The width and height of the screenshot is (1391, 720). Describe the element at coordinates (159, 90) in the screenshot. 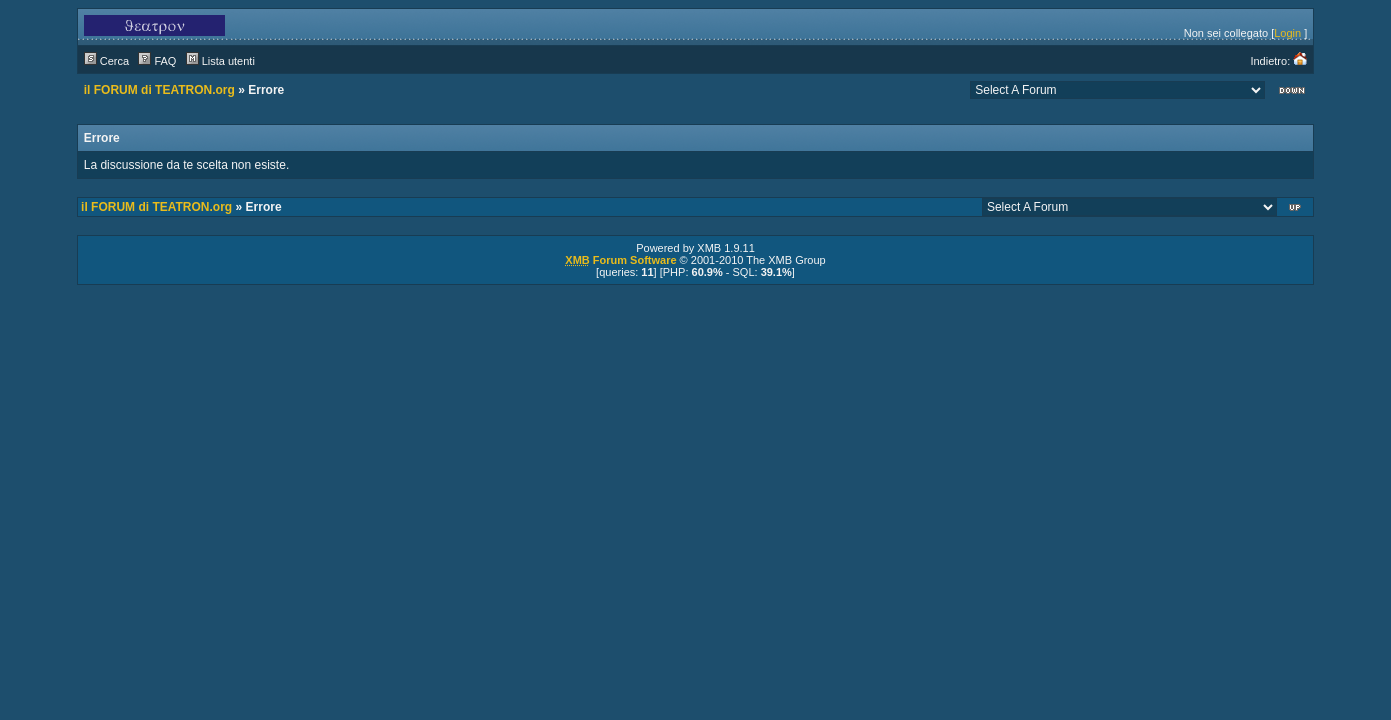

I see `il FORUM di TEATRON.org` at that location.